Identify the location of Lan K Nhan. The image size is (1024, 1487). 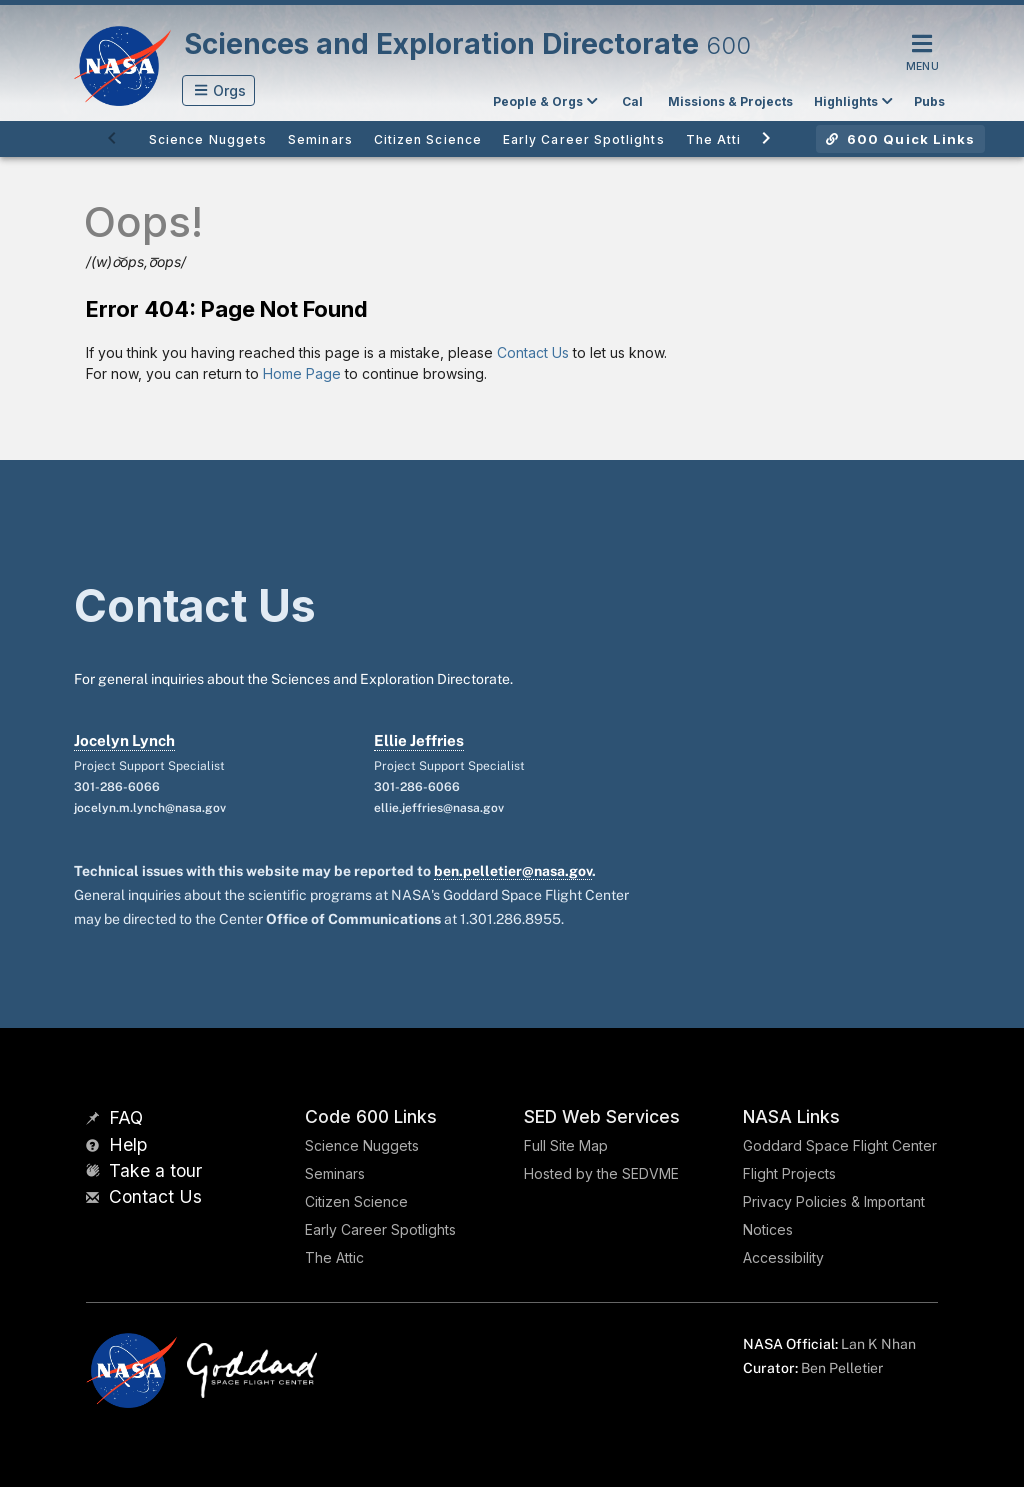
(878, 1344).